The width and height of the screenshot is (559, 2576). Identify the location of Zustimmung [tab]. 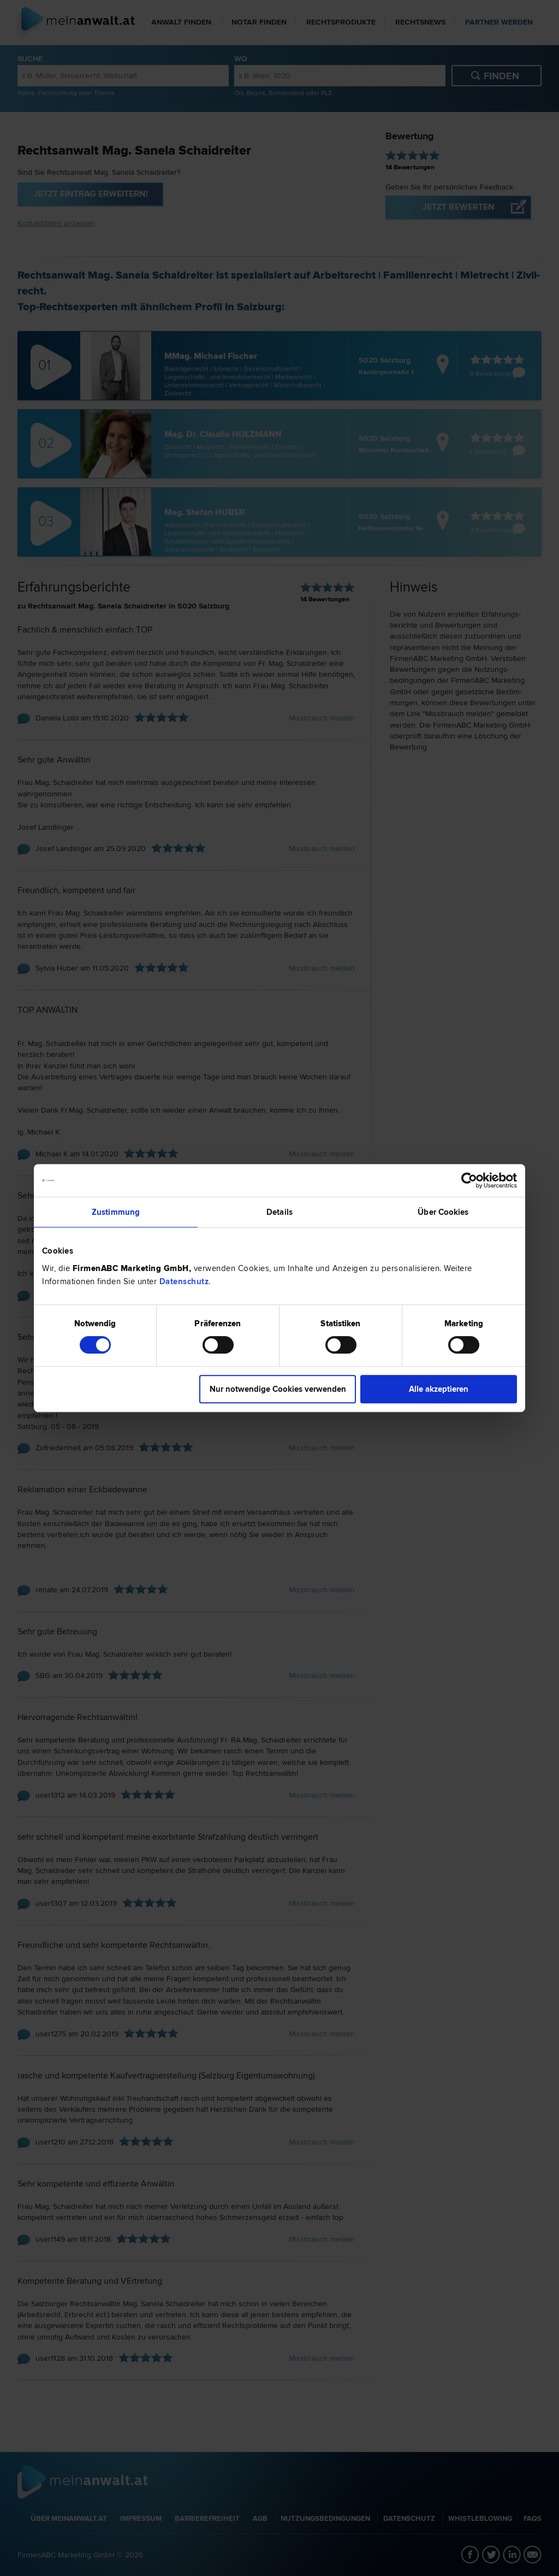
(116, 1212).